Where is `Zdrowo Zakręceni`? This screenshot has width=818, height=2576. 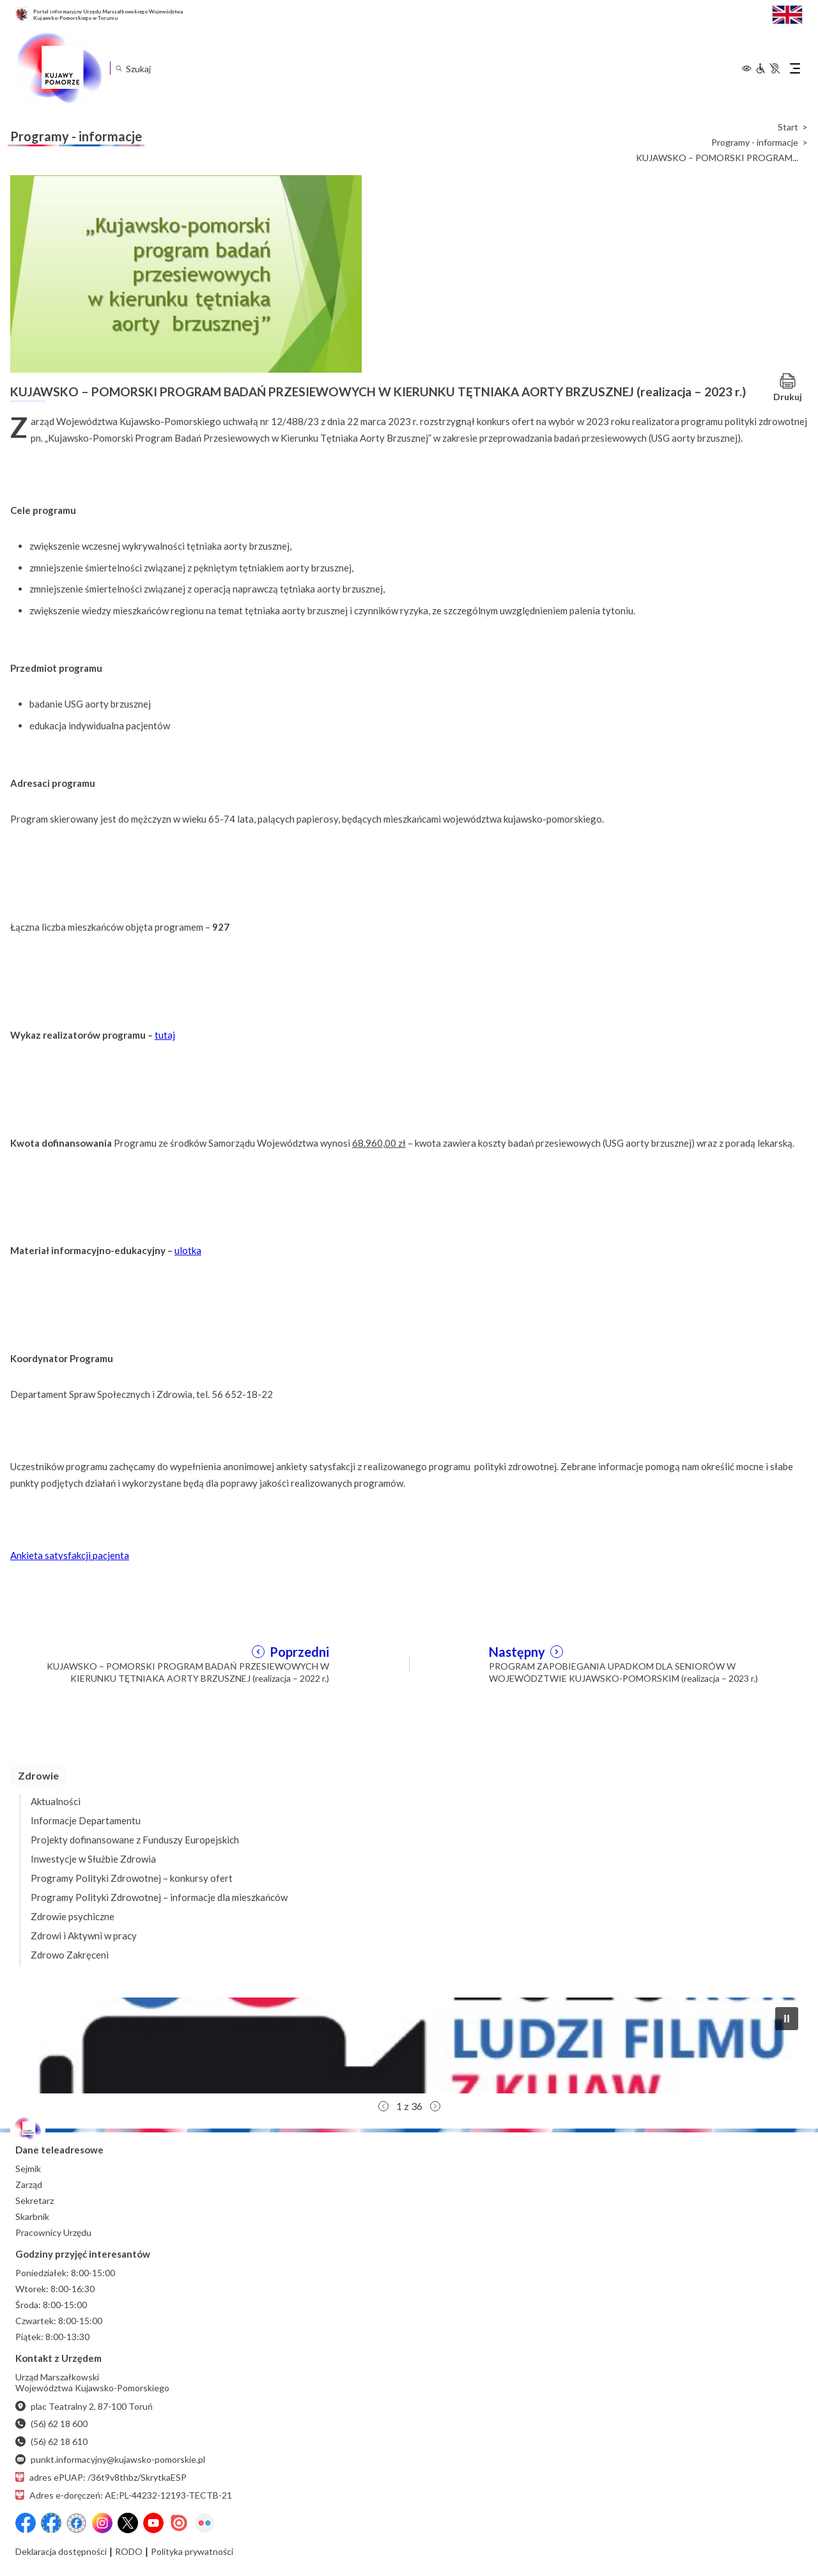 Zdrowo Zakręceni is located at coordinates (70, 1954).